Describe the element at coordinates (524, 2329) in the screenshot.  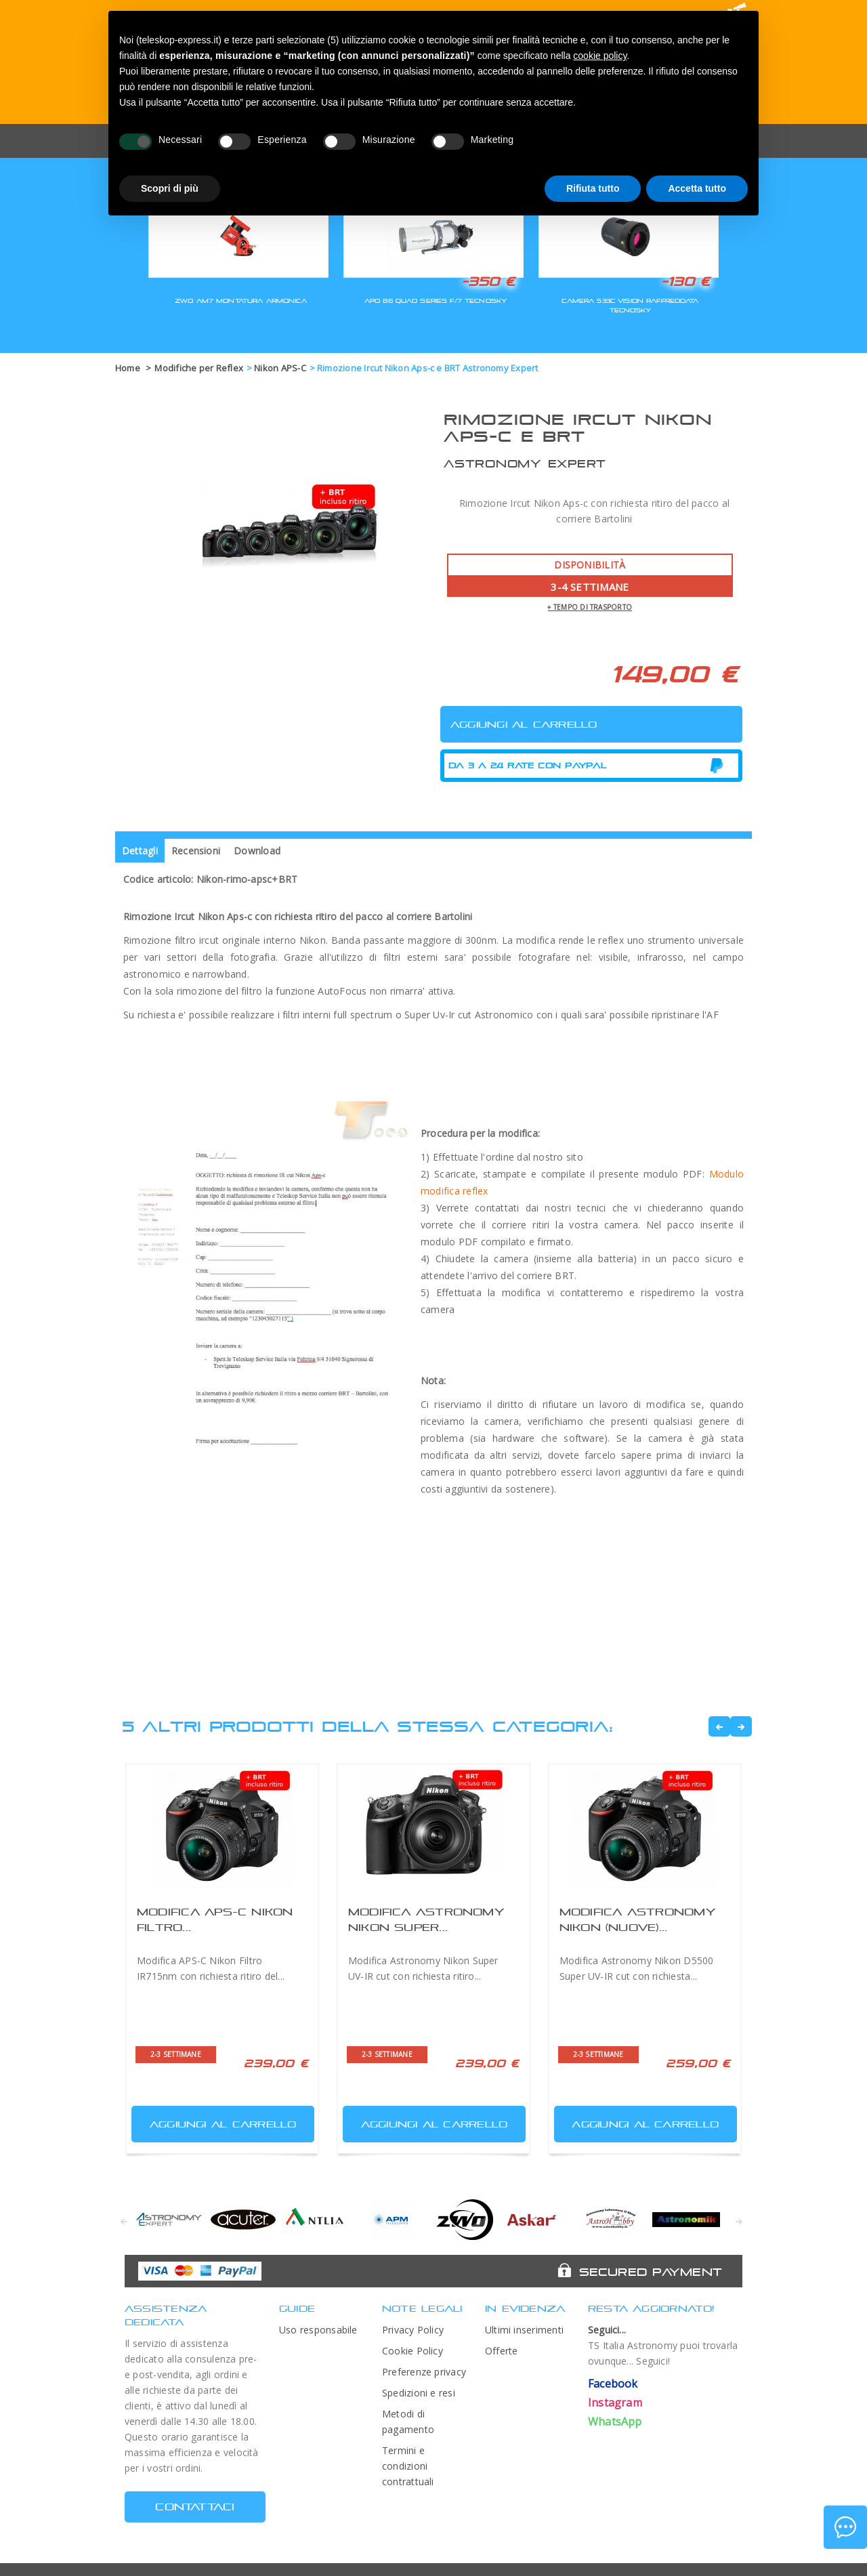
I see `Ultimi inserimenti` at that location.